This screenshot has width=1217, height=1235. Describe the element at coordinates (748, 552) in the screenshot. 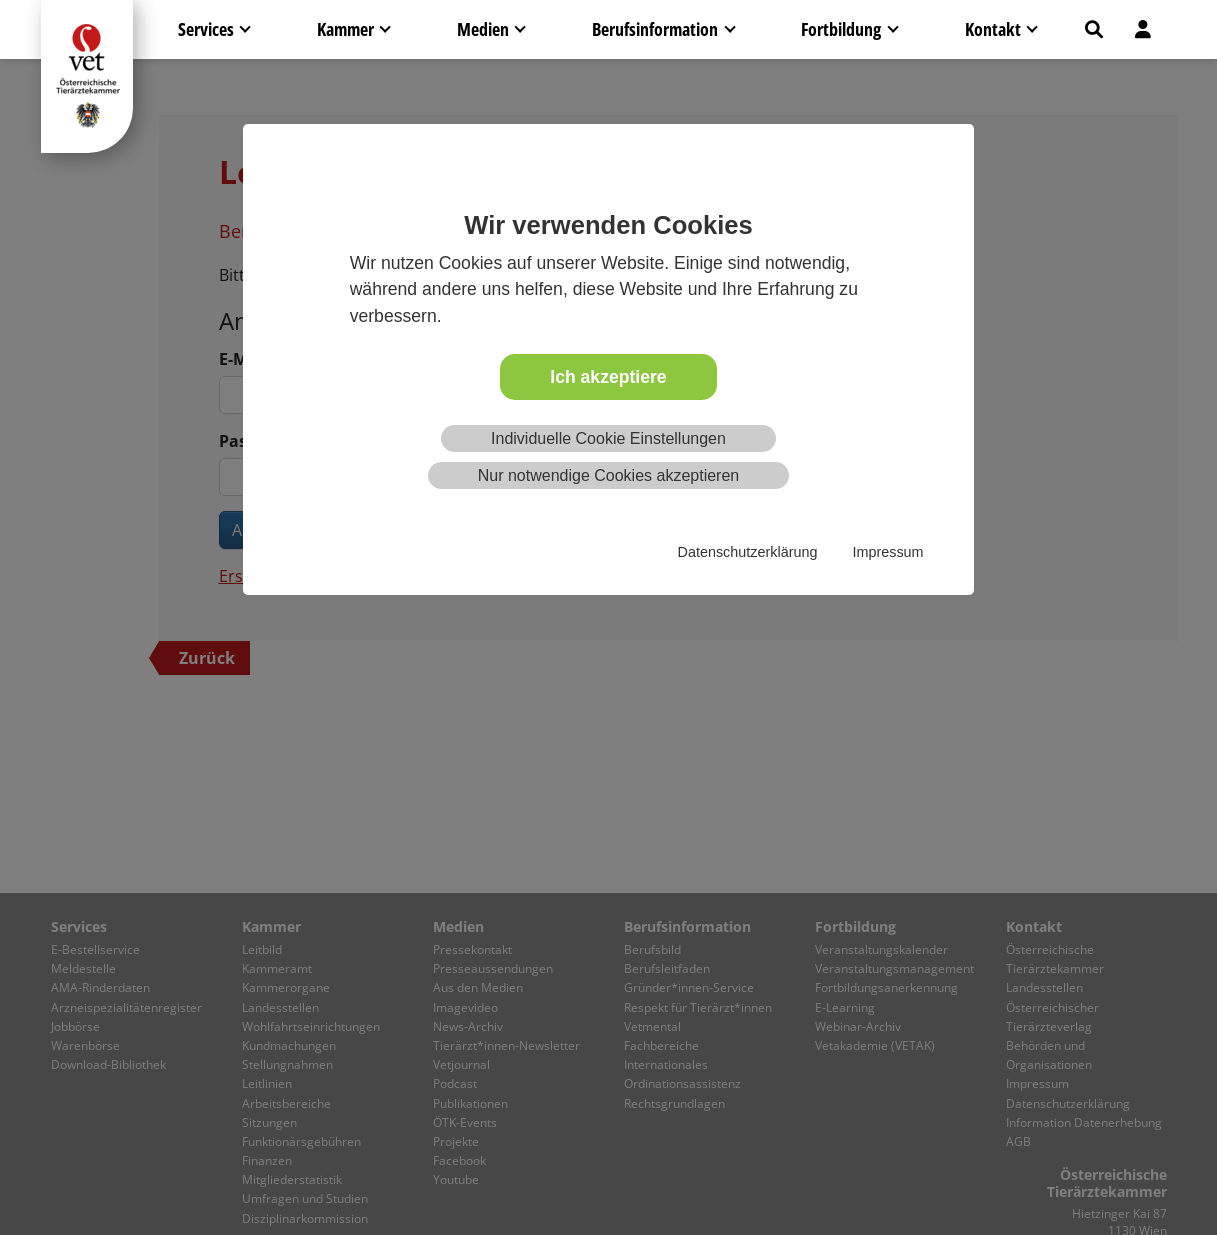

I see `Datenschutzerklärung` at that location.